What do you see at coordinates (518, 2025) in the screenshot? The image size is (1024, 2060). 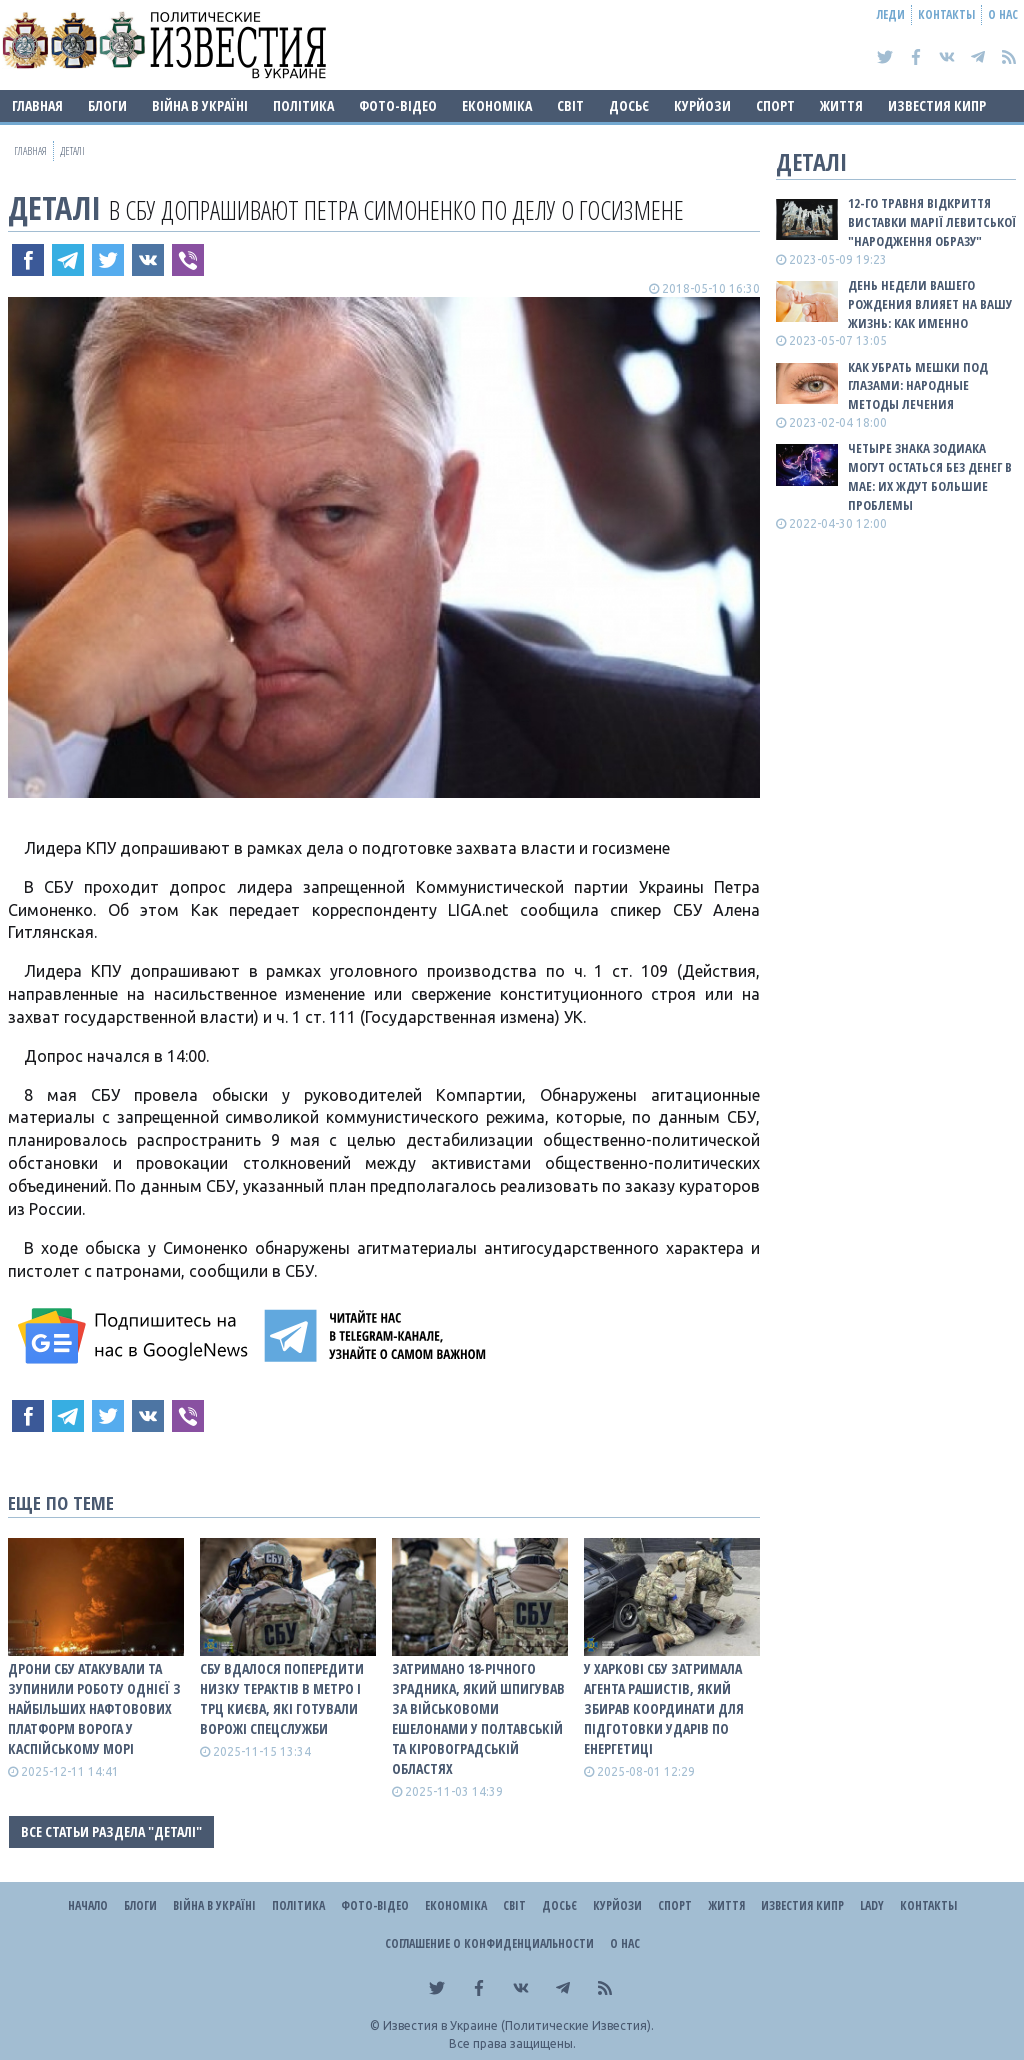 I see `Известия в Украине (Политические Известия).` at bounding box center [518, 2025].